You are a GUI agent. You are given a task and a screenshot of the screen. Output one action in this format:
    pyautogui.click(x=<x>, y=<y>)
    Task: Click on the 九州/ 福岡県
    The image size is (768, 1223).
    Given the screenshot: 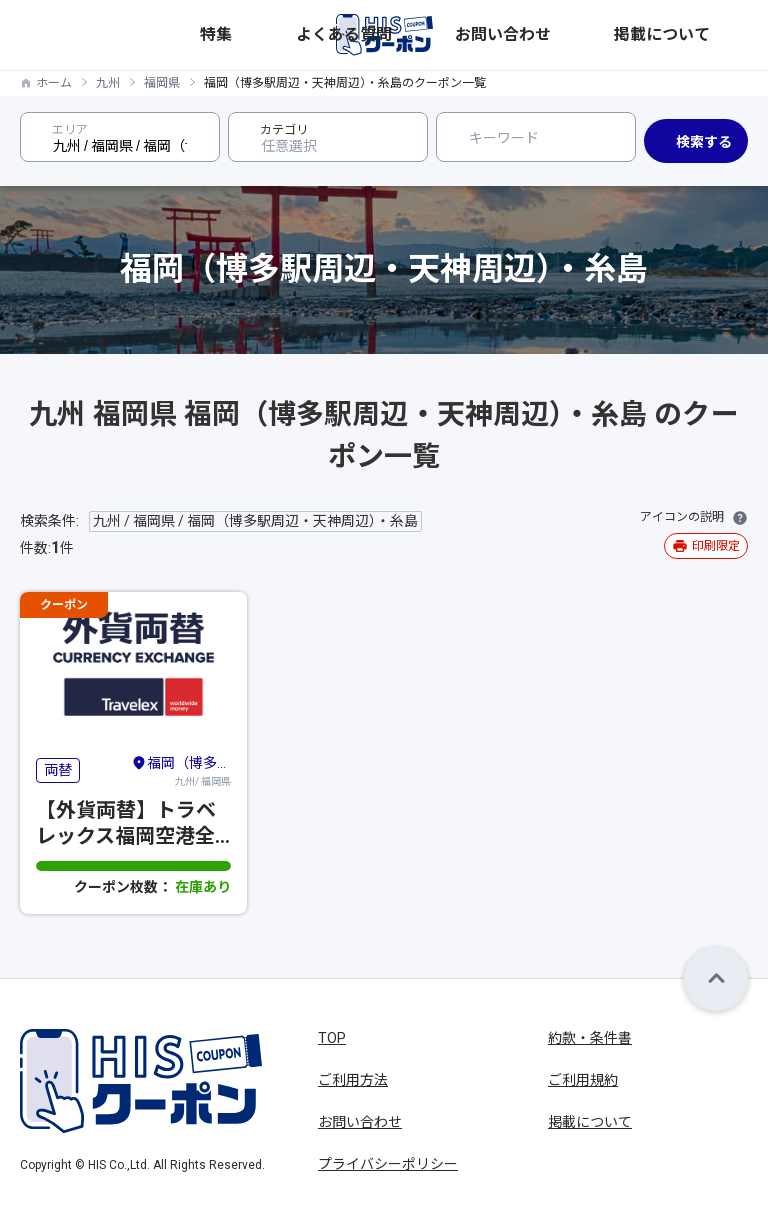 What is the action you would take?
    pyautogui.click(x=181, y=770)
    